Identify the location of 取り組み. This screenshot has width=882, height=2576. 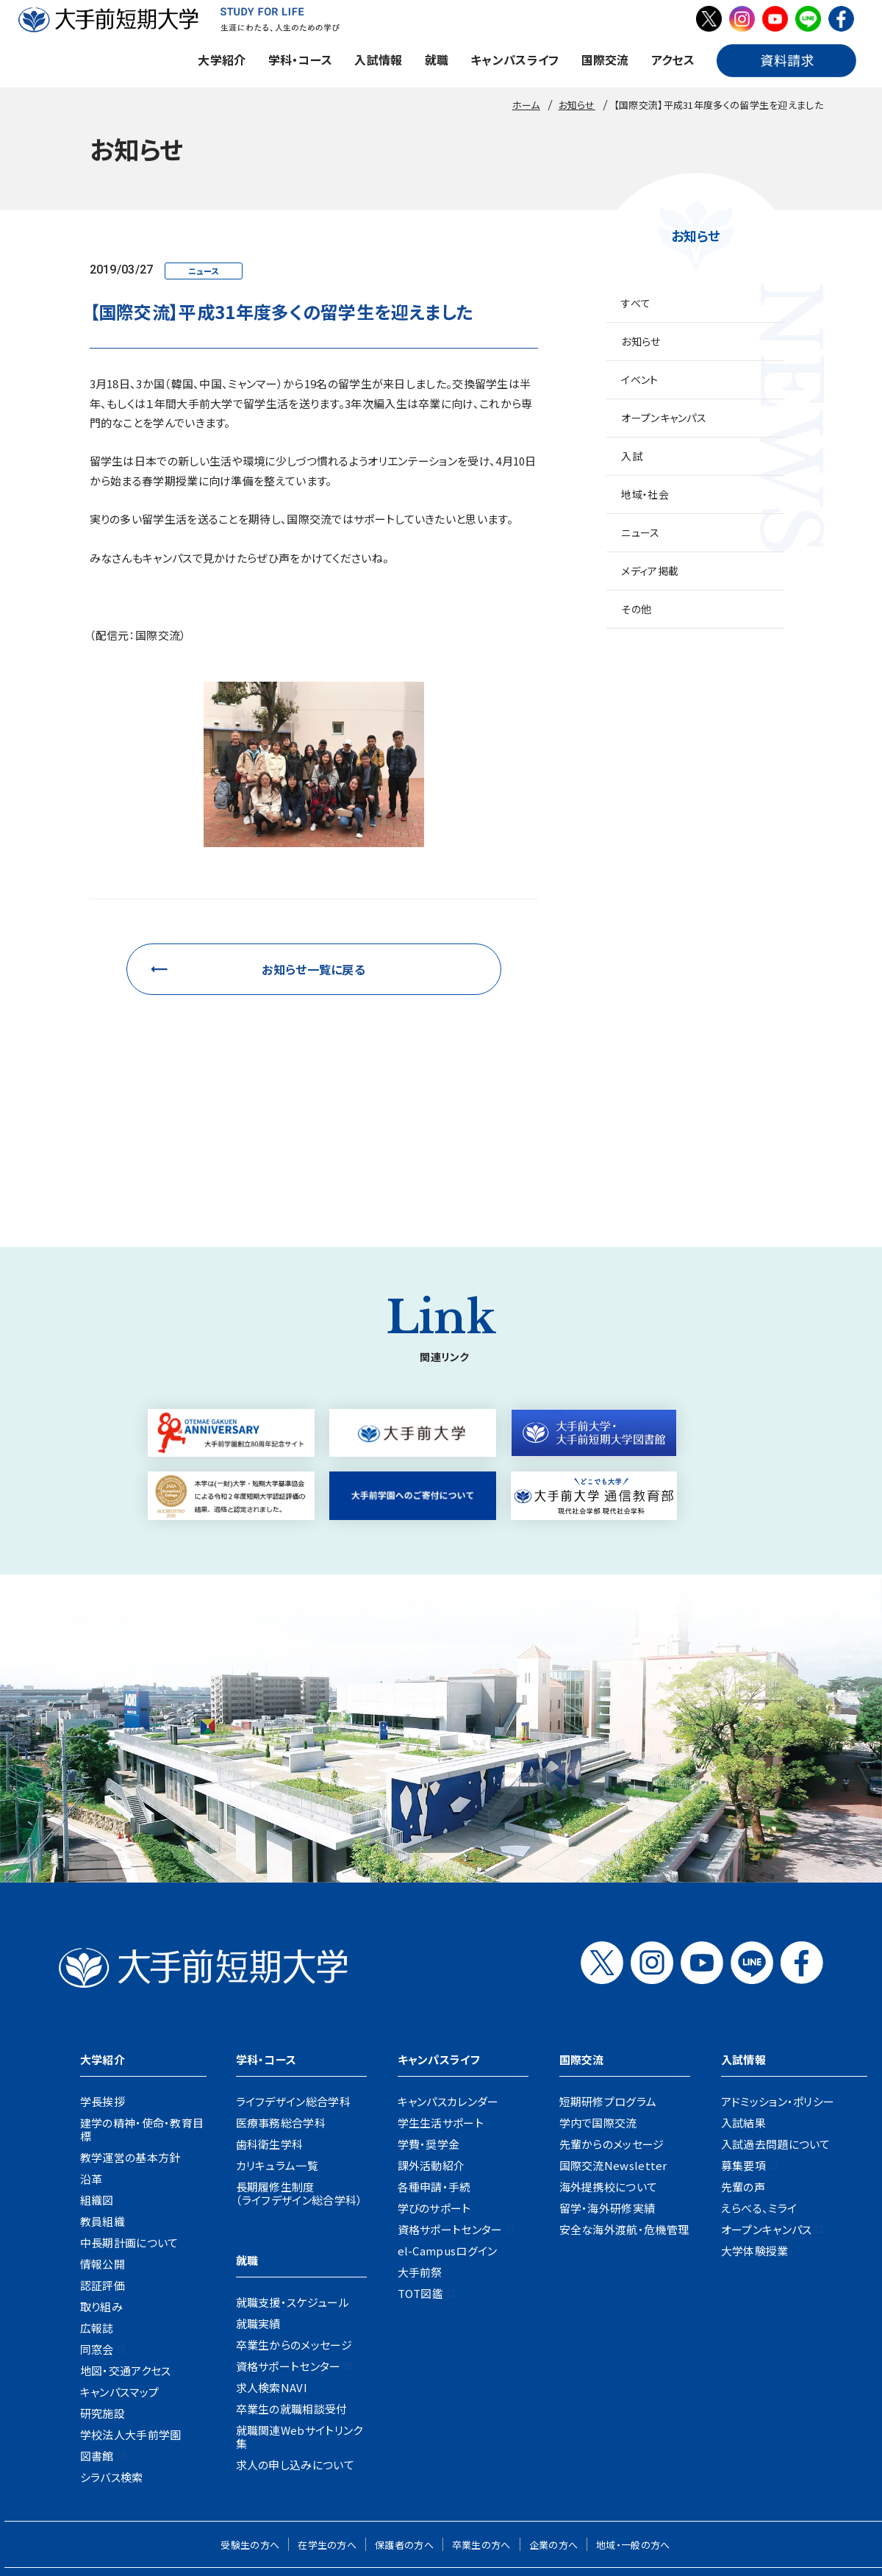
(101, 2201).